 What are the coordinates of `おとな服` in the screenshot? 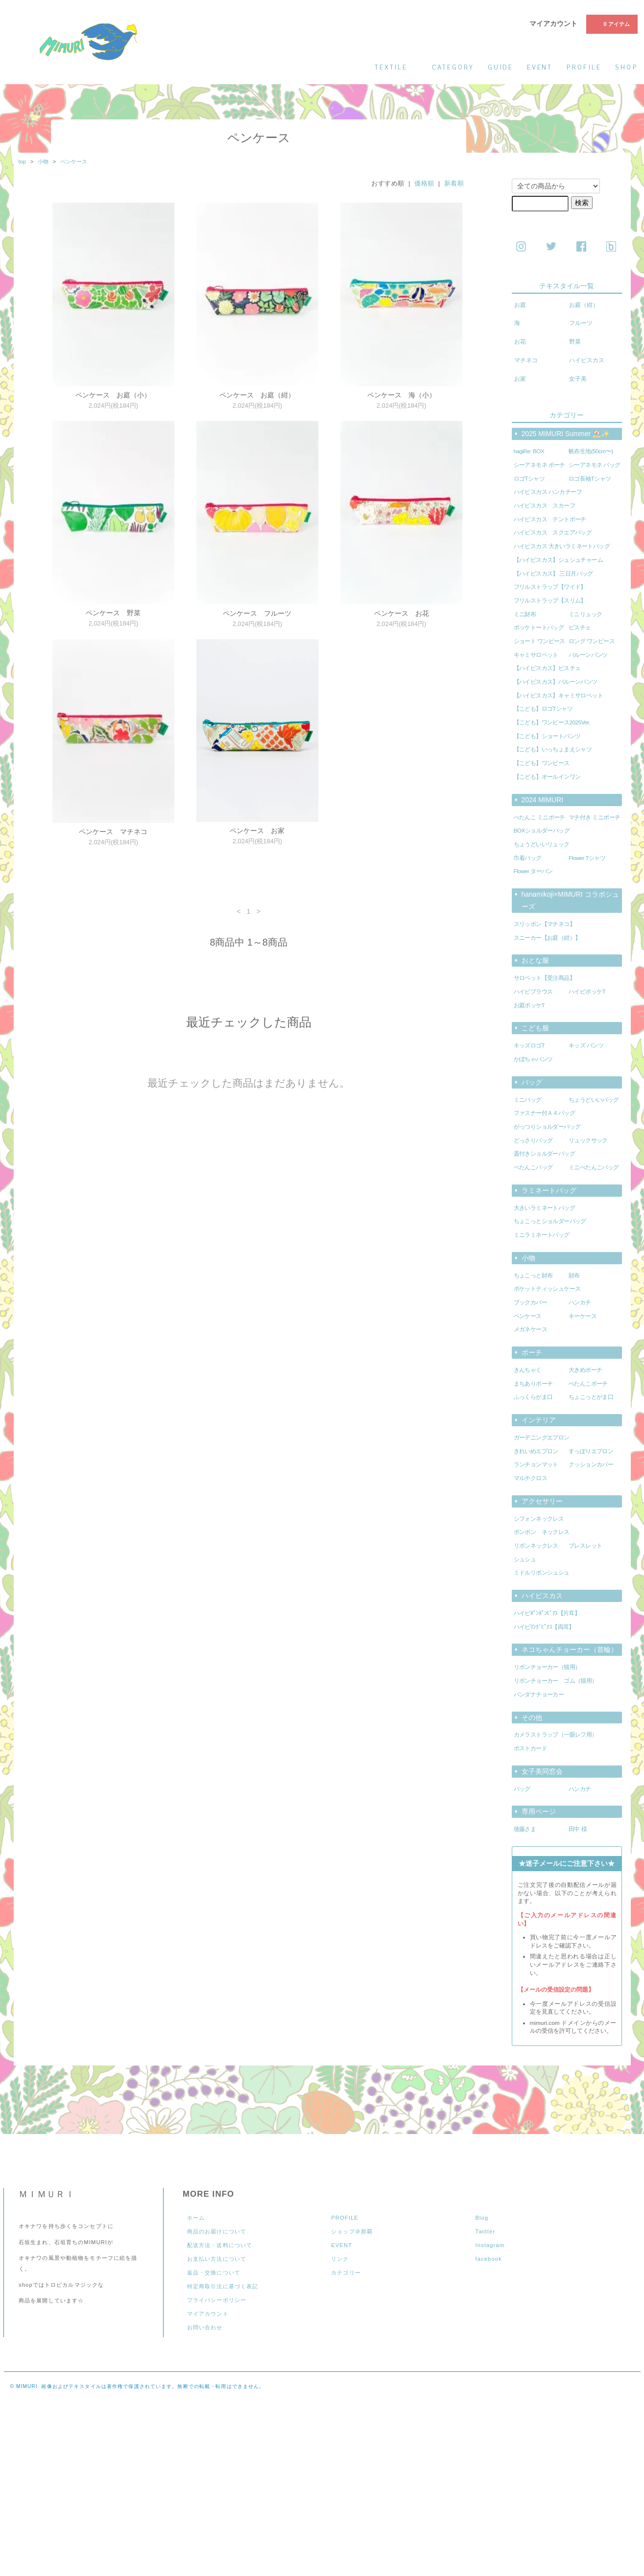 It's located at (535, 960).